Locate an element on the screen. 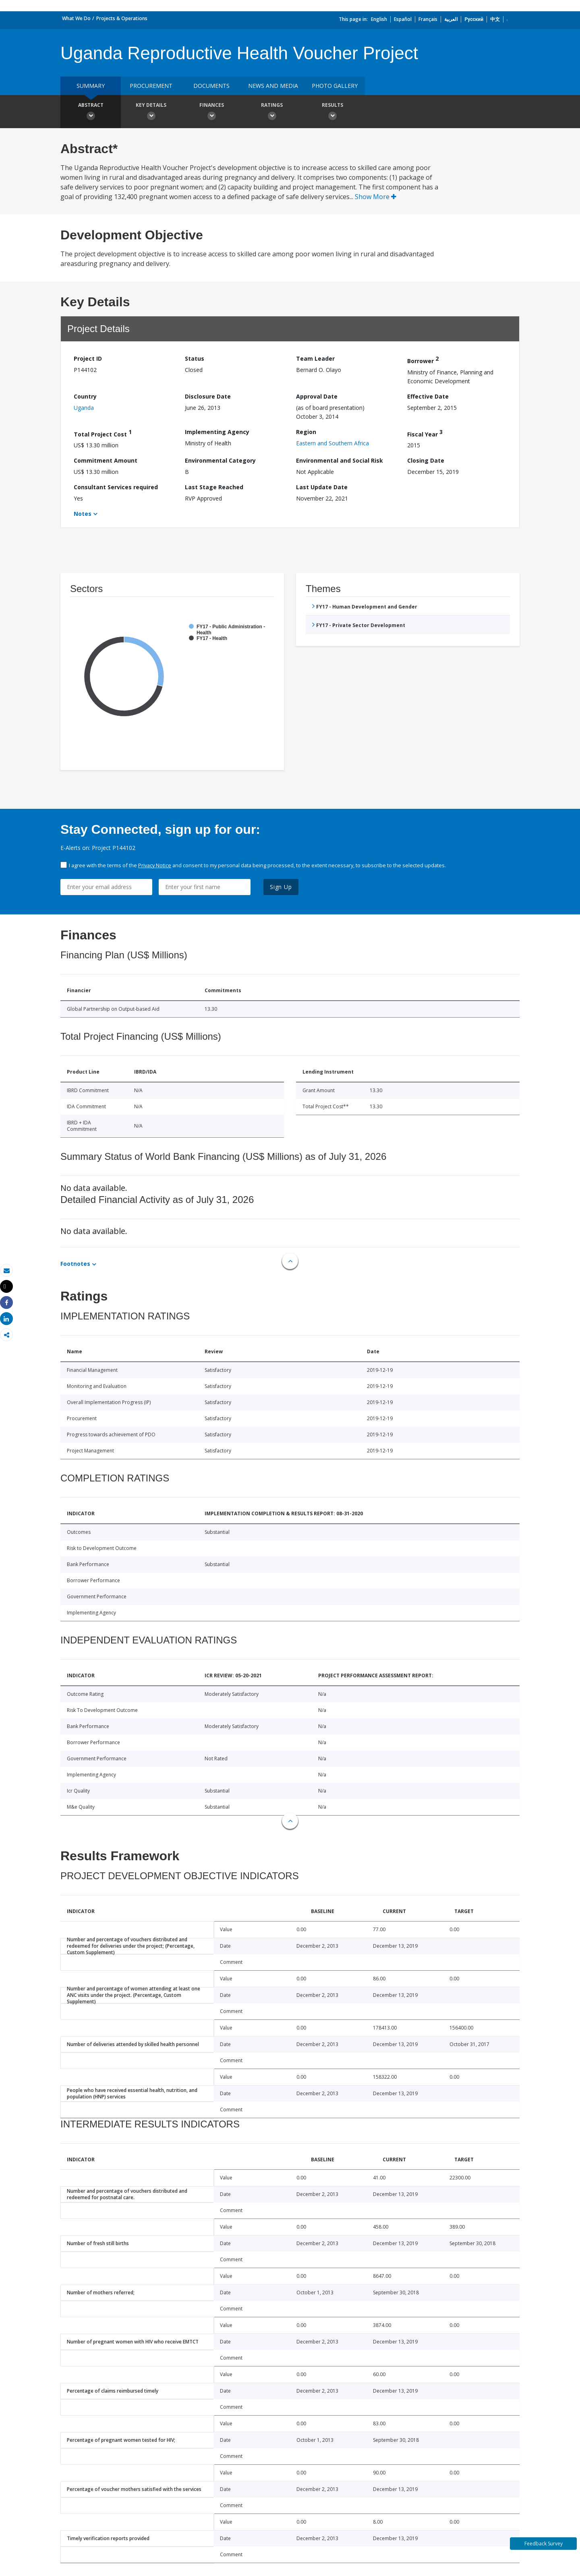  Approval Date is located at coordinates (317, 396).